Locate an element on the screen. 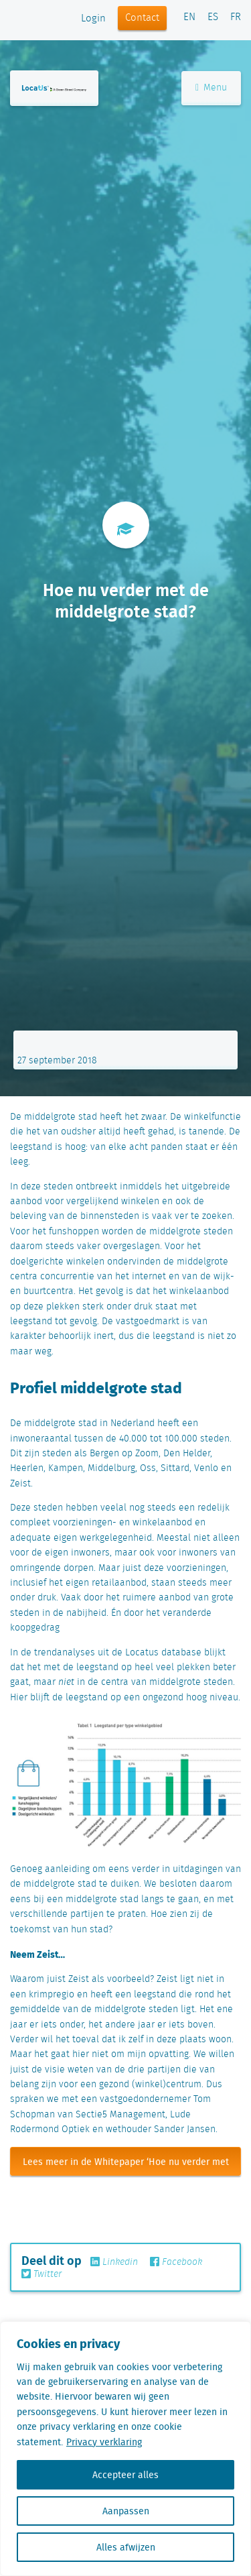 The width and height of the screenshot is (251, 2576). Privacy verklaring is located at coordinates (104, 2442).